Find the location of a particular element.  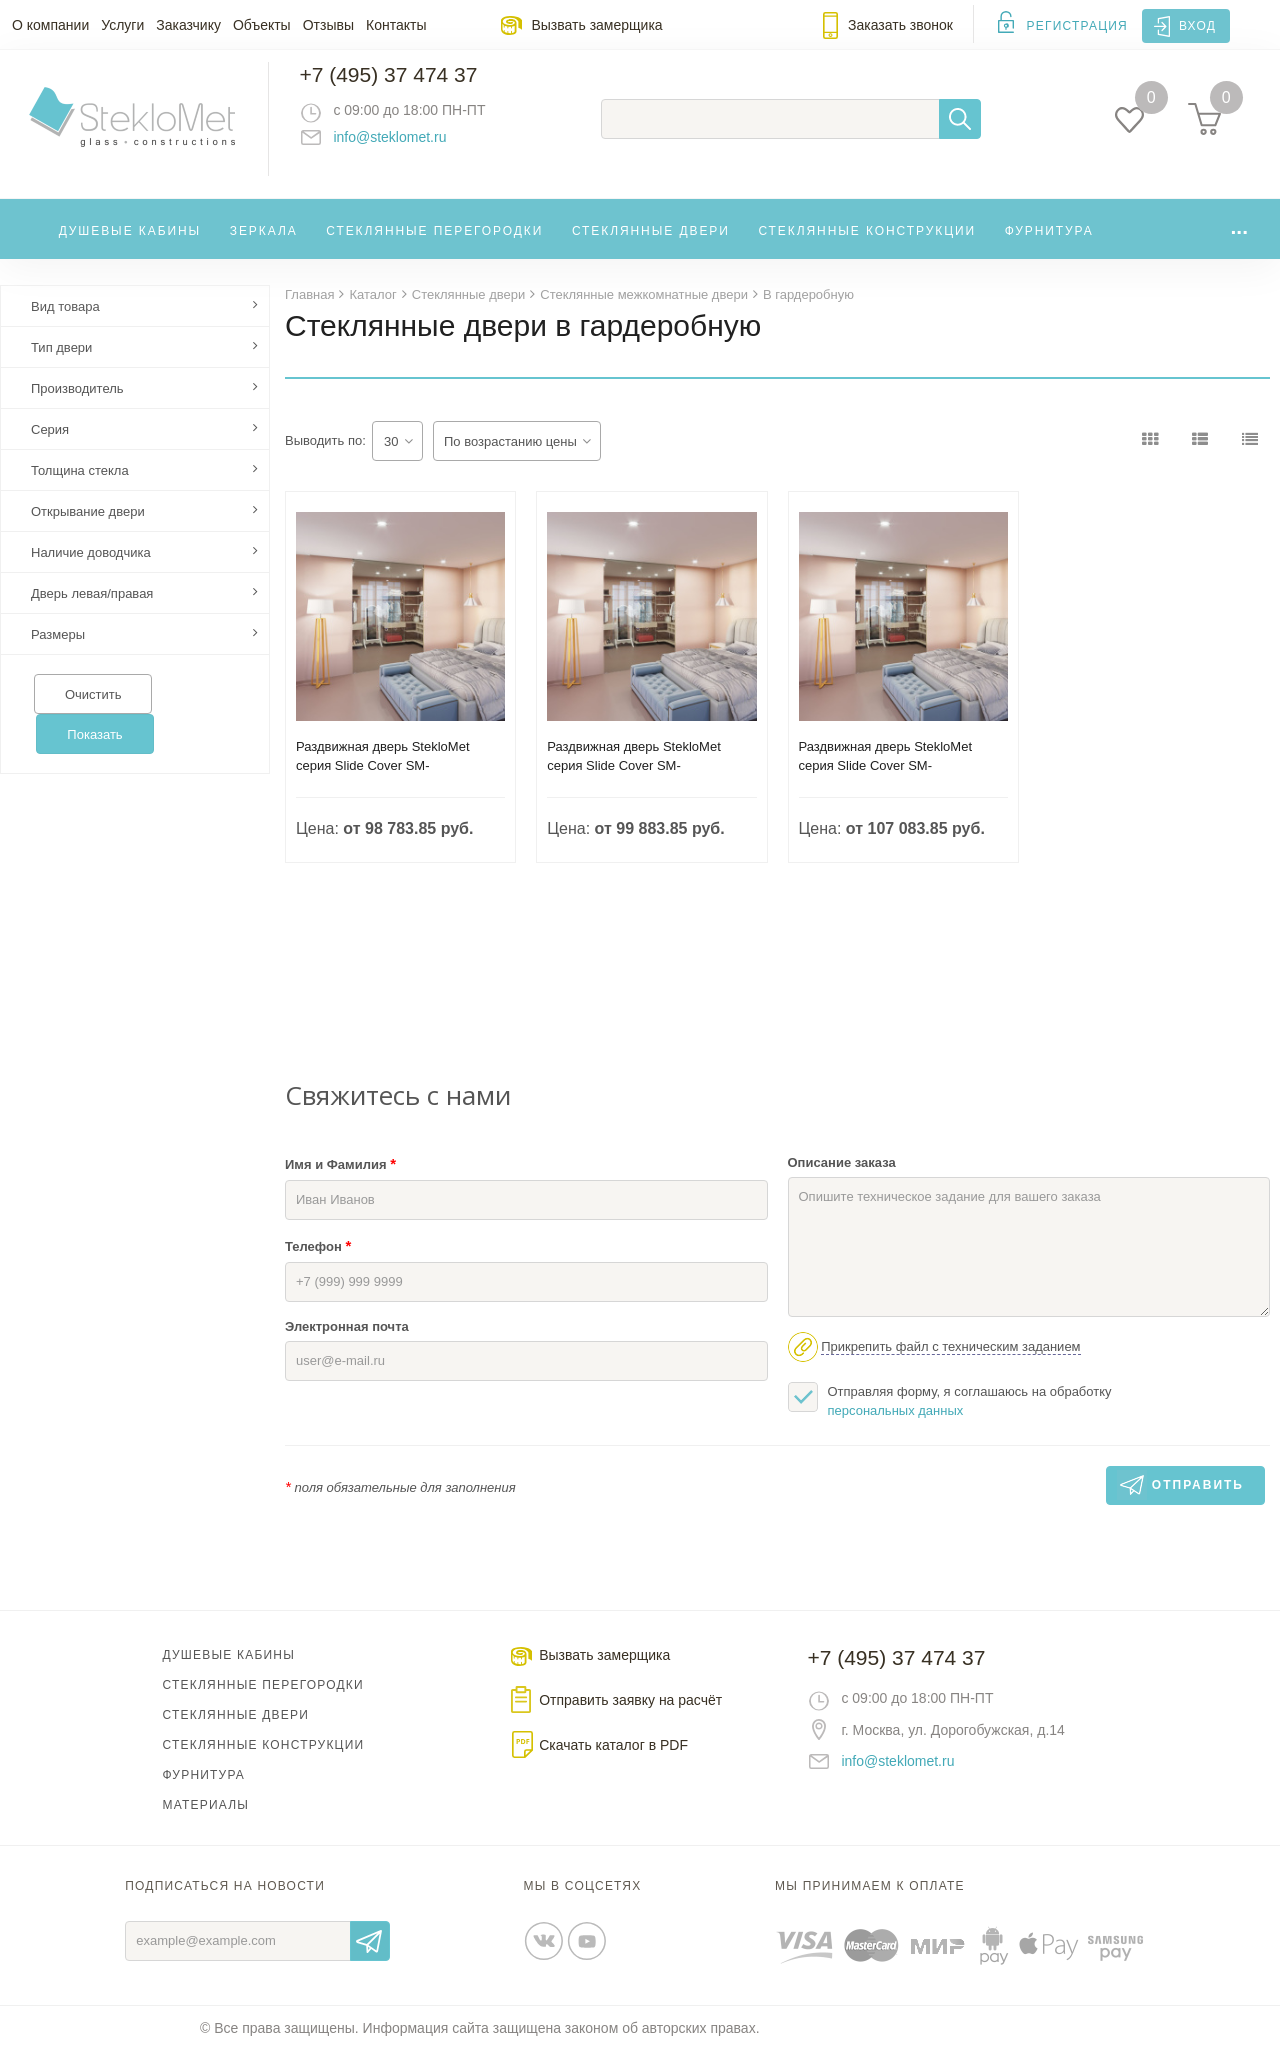

Душевые кабины is located at coordinates (130, 244).